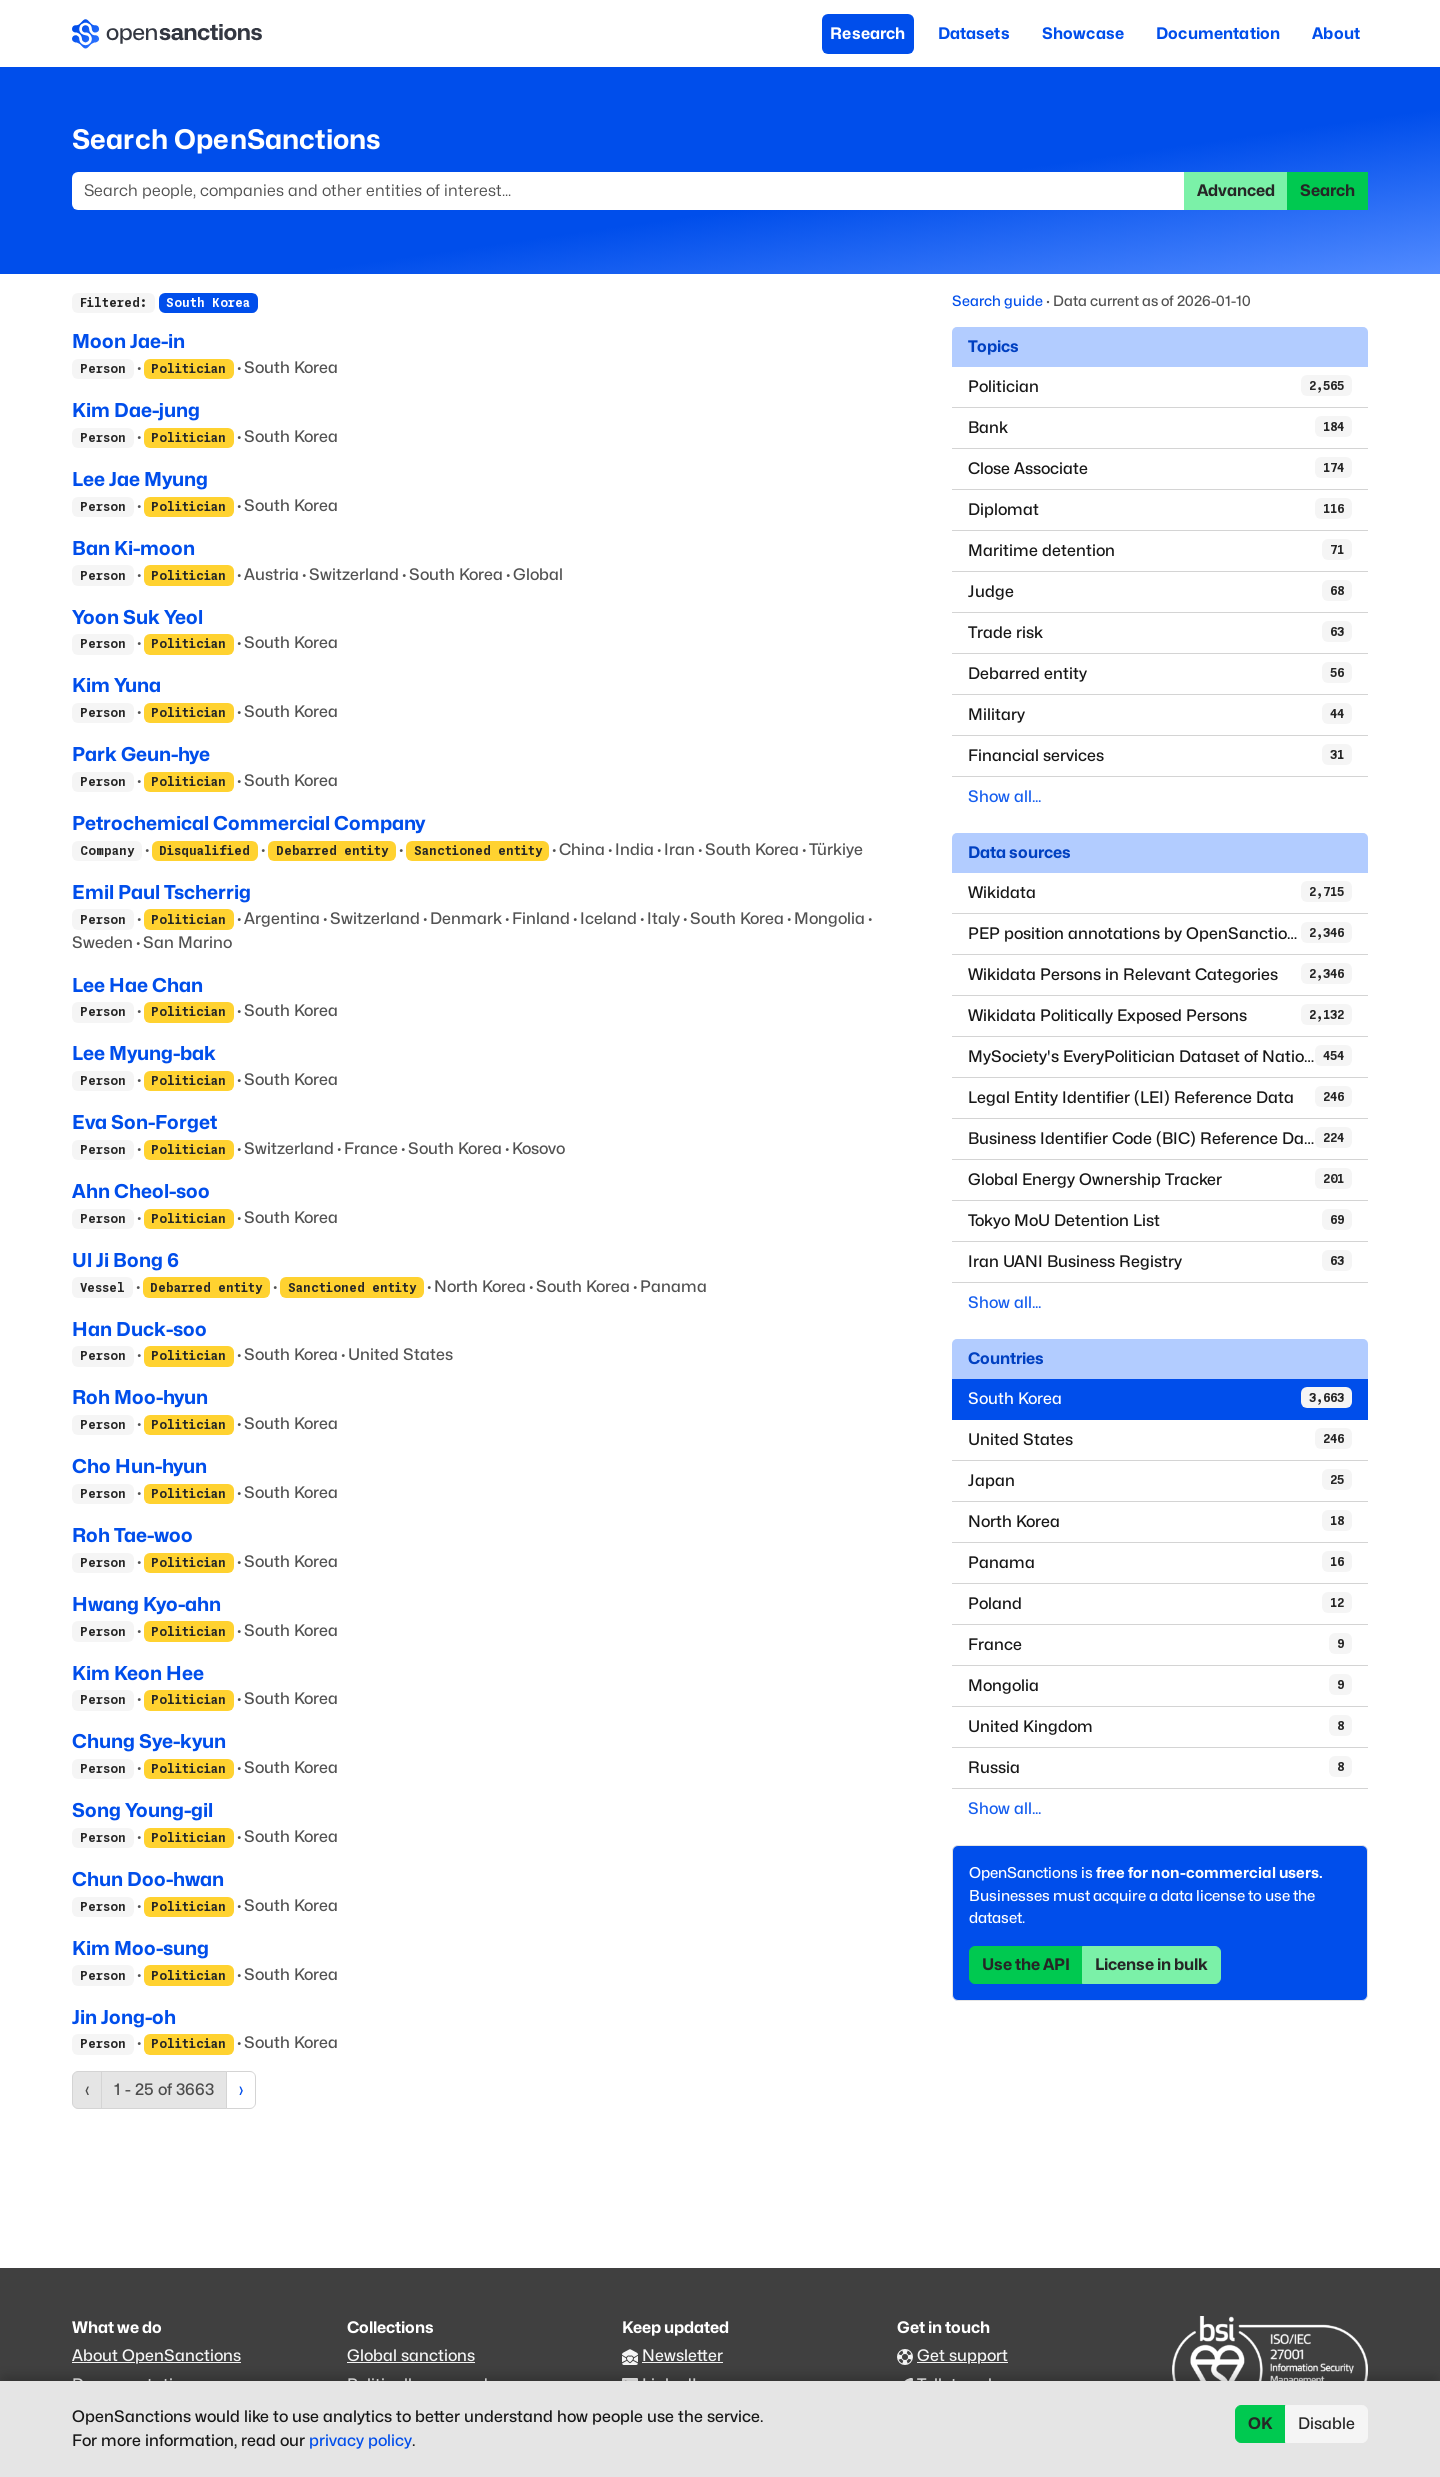 The image size is (1440, 2477). What do you see at coordinates (142, 1810) in the screenshot?
I see `Song Young-gil` at bounding box center [142, 1810].